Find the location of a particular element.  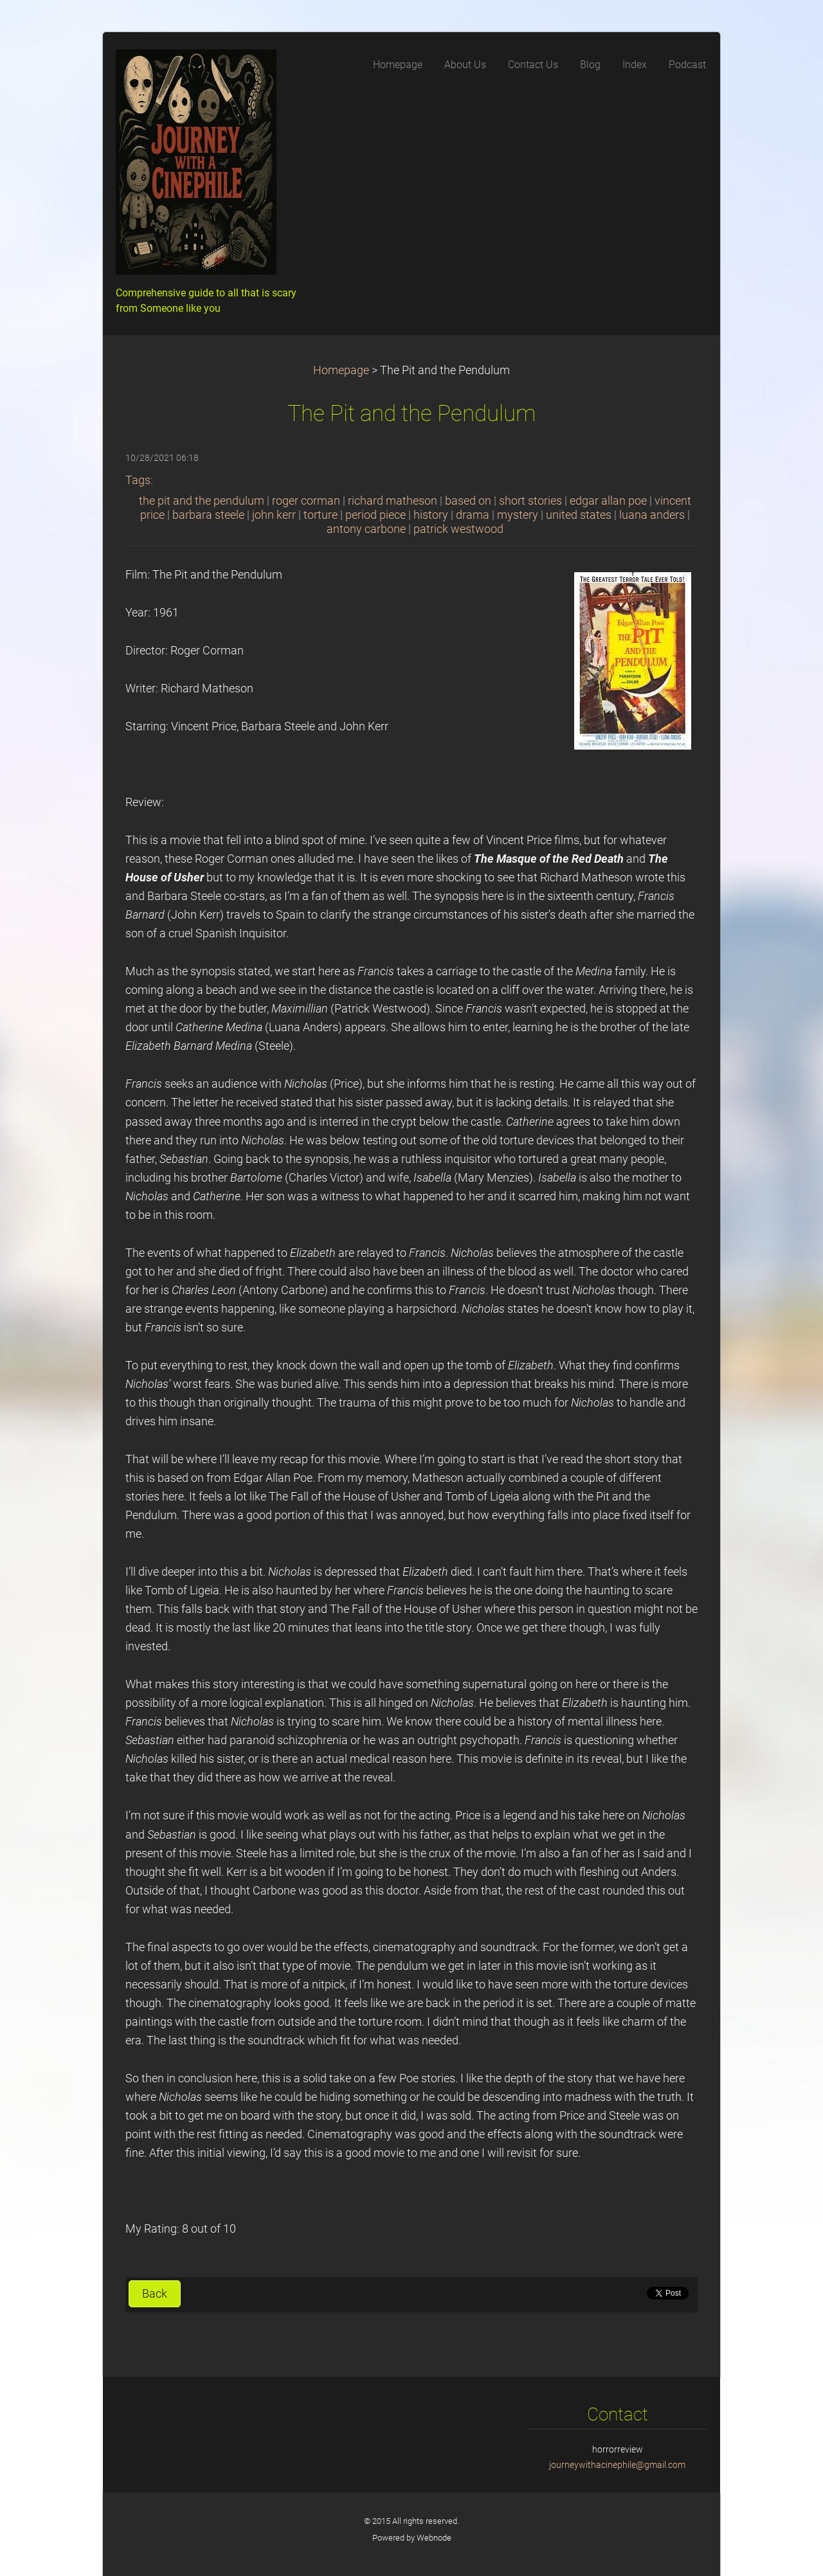

john kerr is located at coordinates (274, 515).